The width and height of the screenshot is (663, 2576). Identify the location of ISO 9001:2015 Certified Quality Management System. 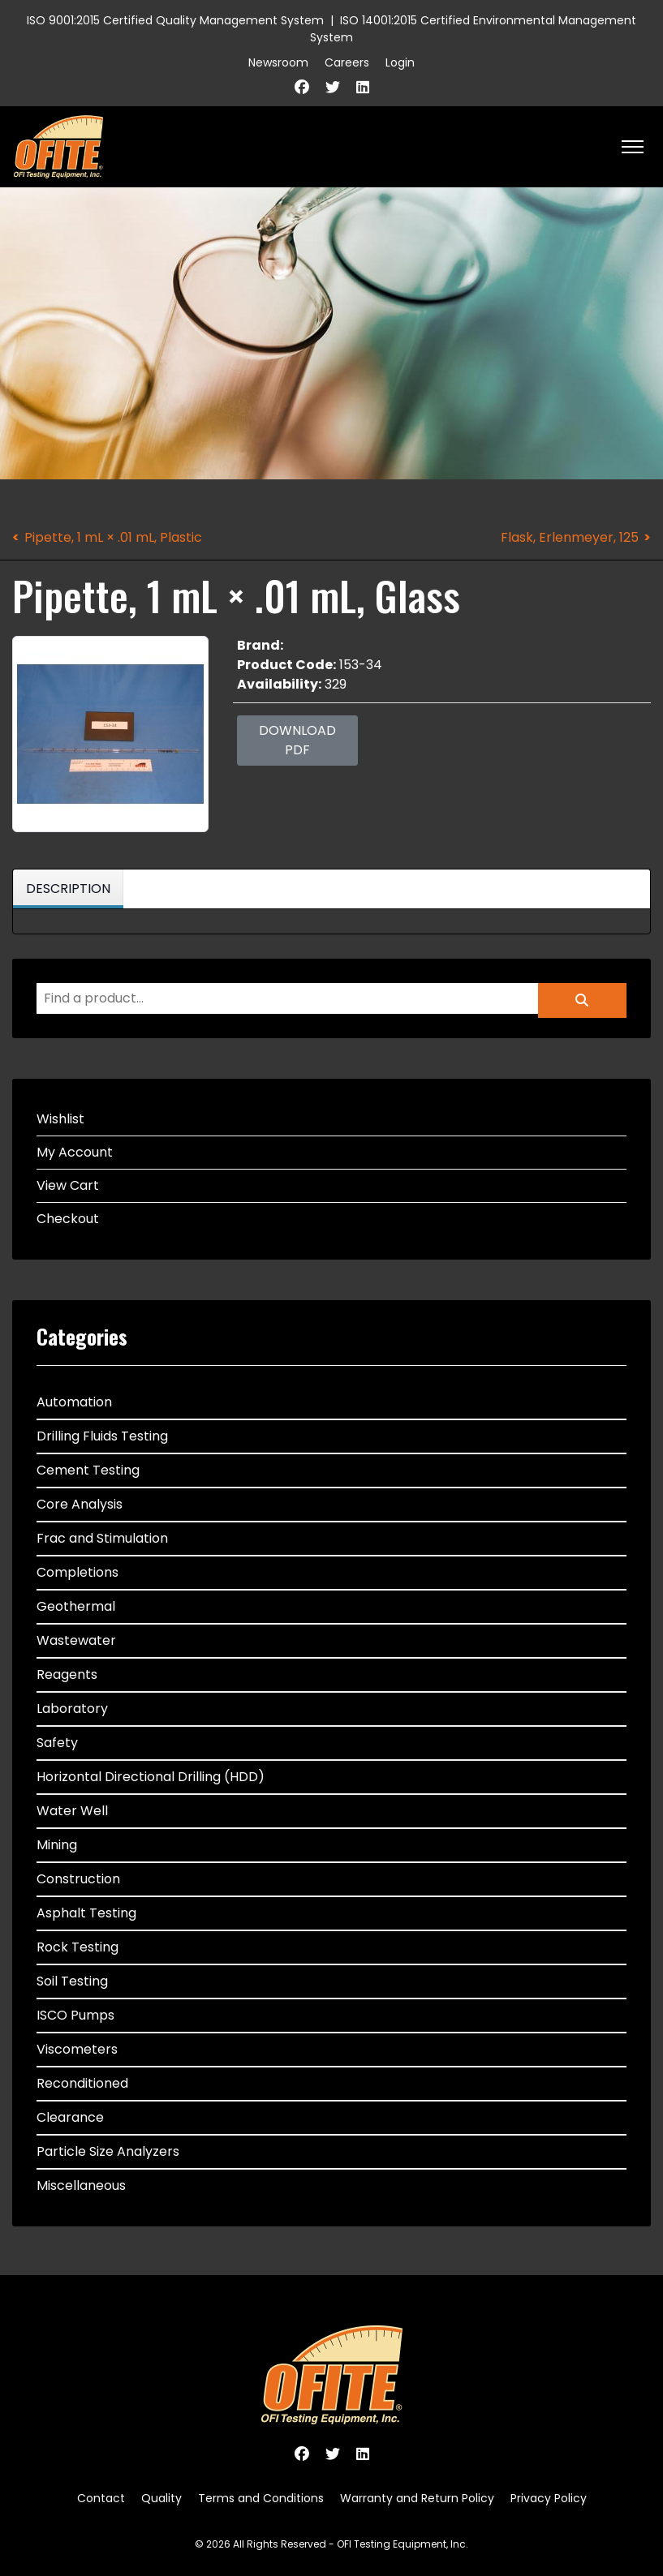
(175, 20).